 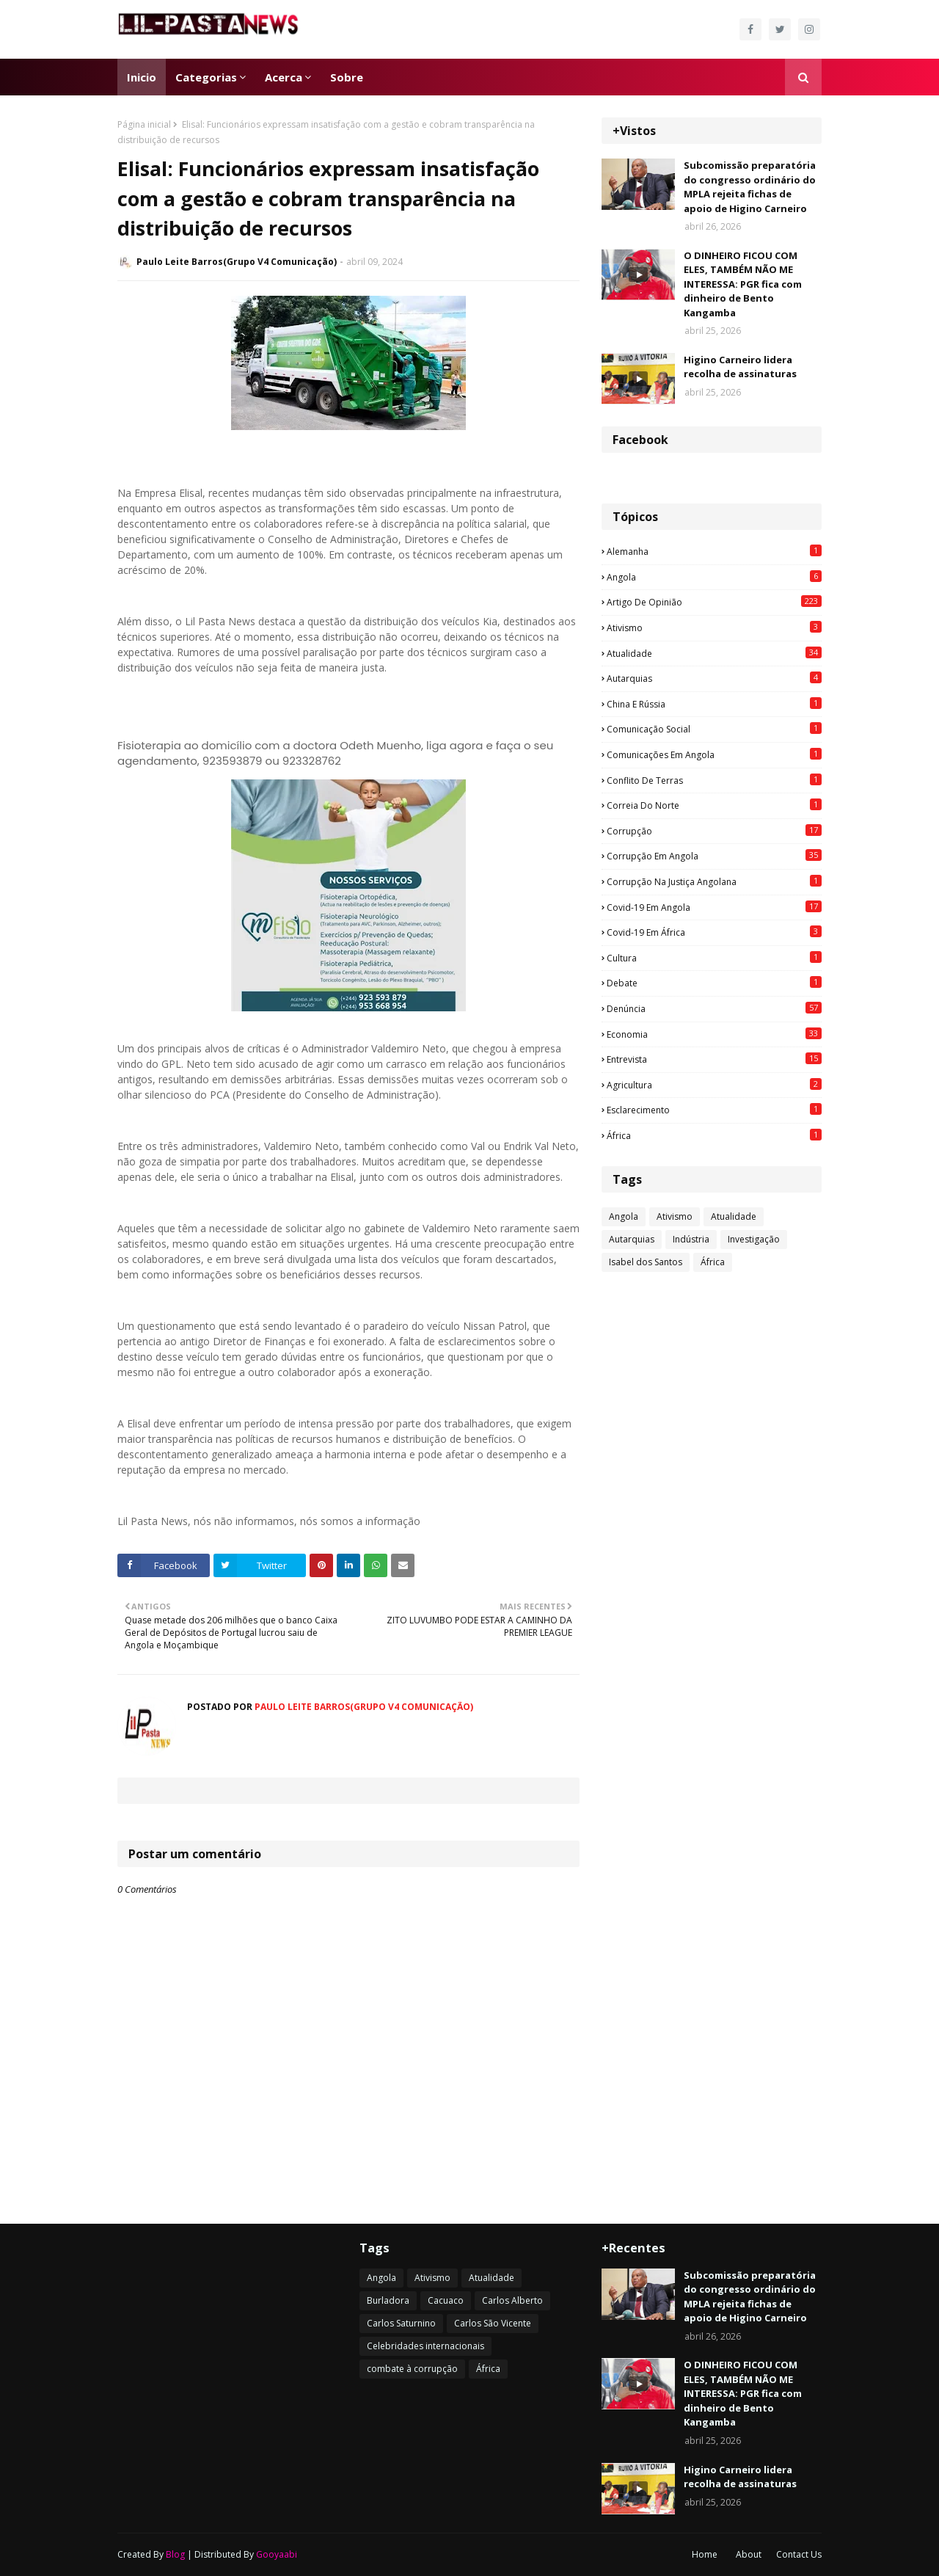 What do you see at coordinates (754, 1239) in the screenshot?
I see `Investigação` at bounding box center [754, 1239].